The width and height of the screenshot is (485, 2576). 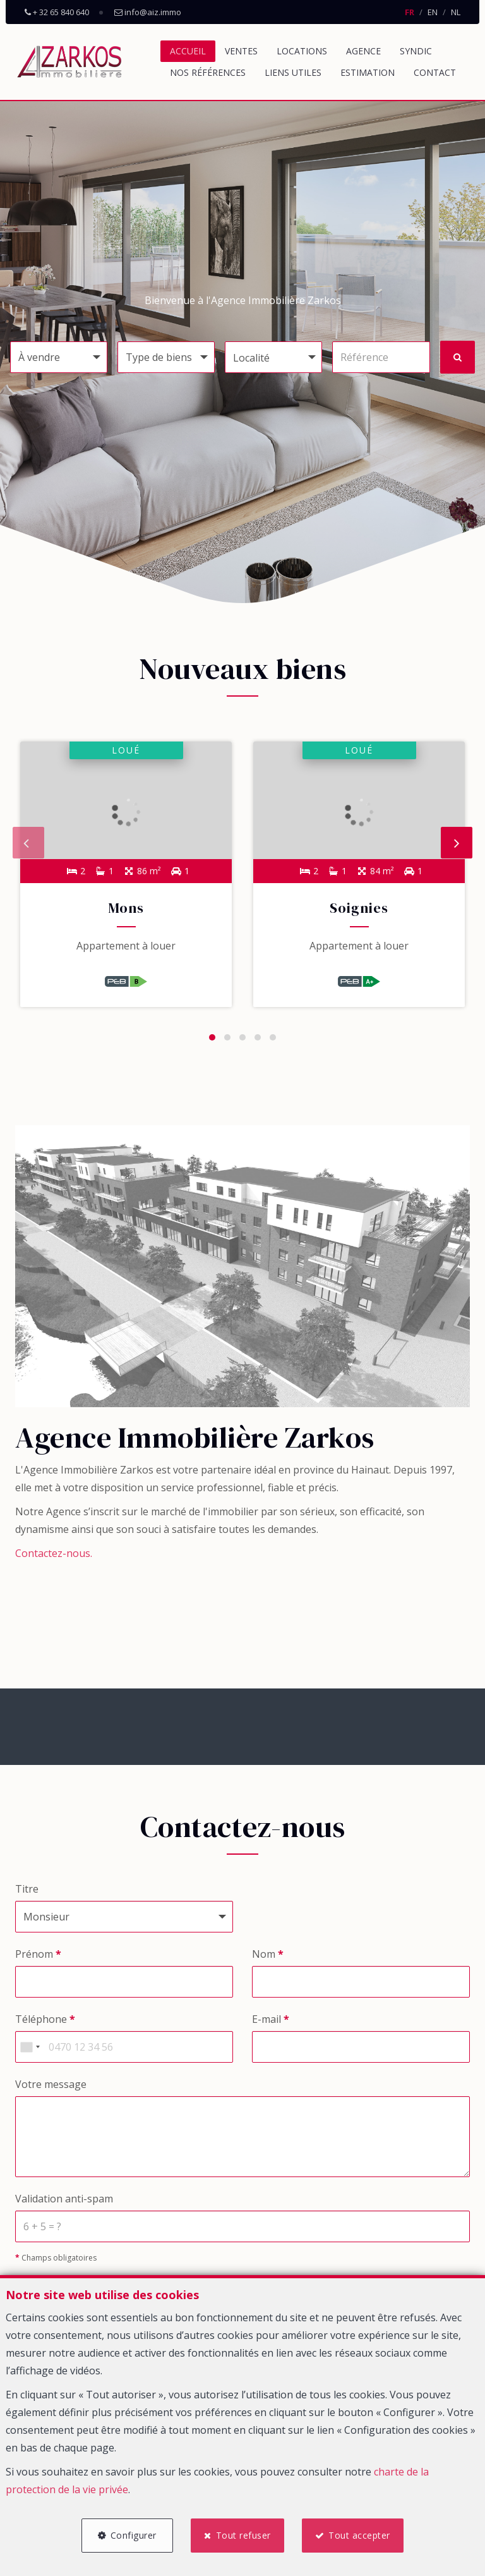 What do you see at coordinates (208, 72) in the screenshot?
I see `Nos références` at bounding box center [208, 72].